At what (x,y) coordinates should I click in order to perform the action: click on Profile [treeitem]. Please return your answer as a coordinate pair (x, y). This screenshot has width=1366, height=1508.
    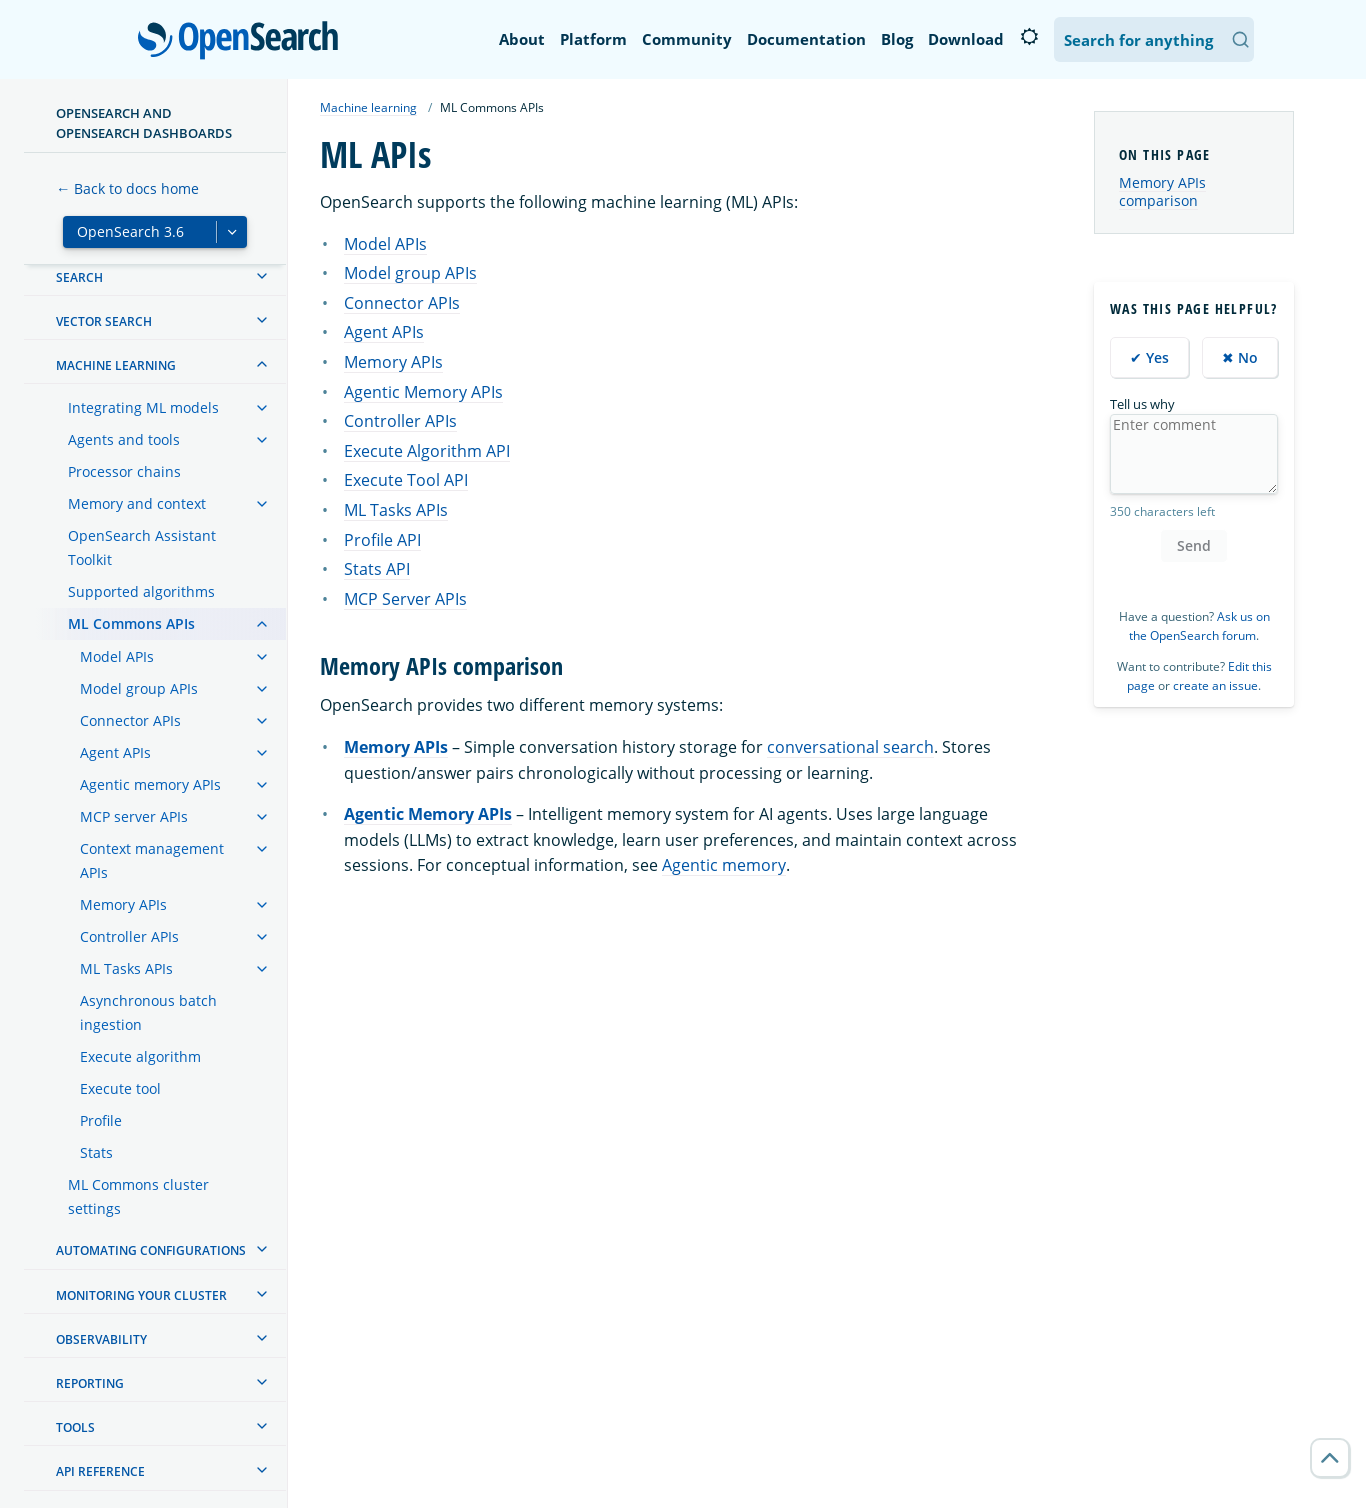
    Looking at the image, I should click on (101, 1120).